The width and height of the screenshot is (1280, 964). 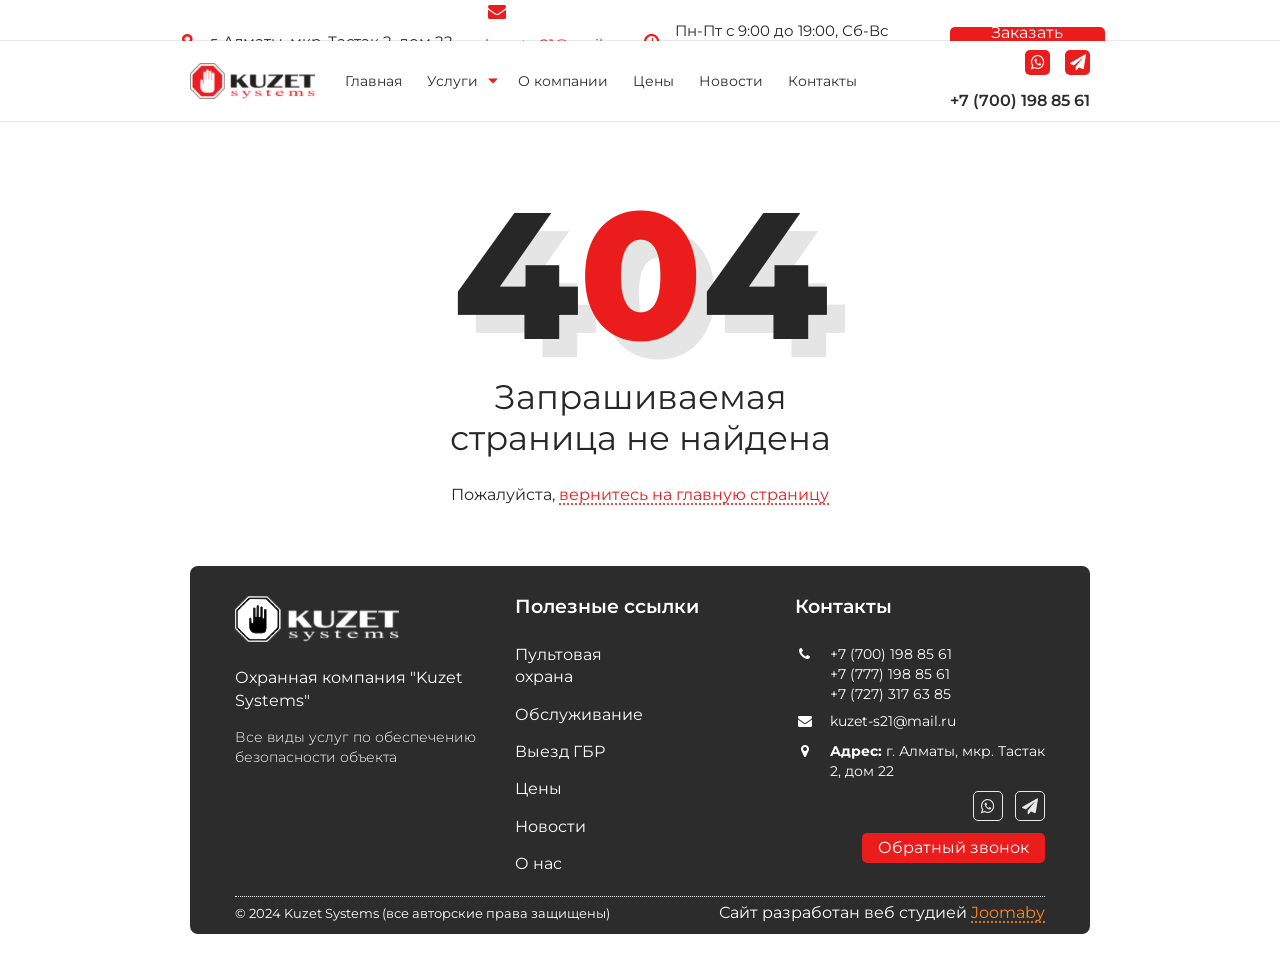 What do you see at coordinates (1020, 100) in the screenshot?
I see `+7 (700) 198 85 61` at bounding box center [1020, 100].